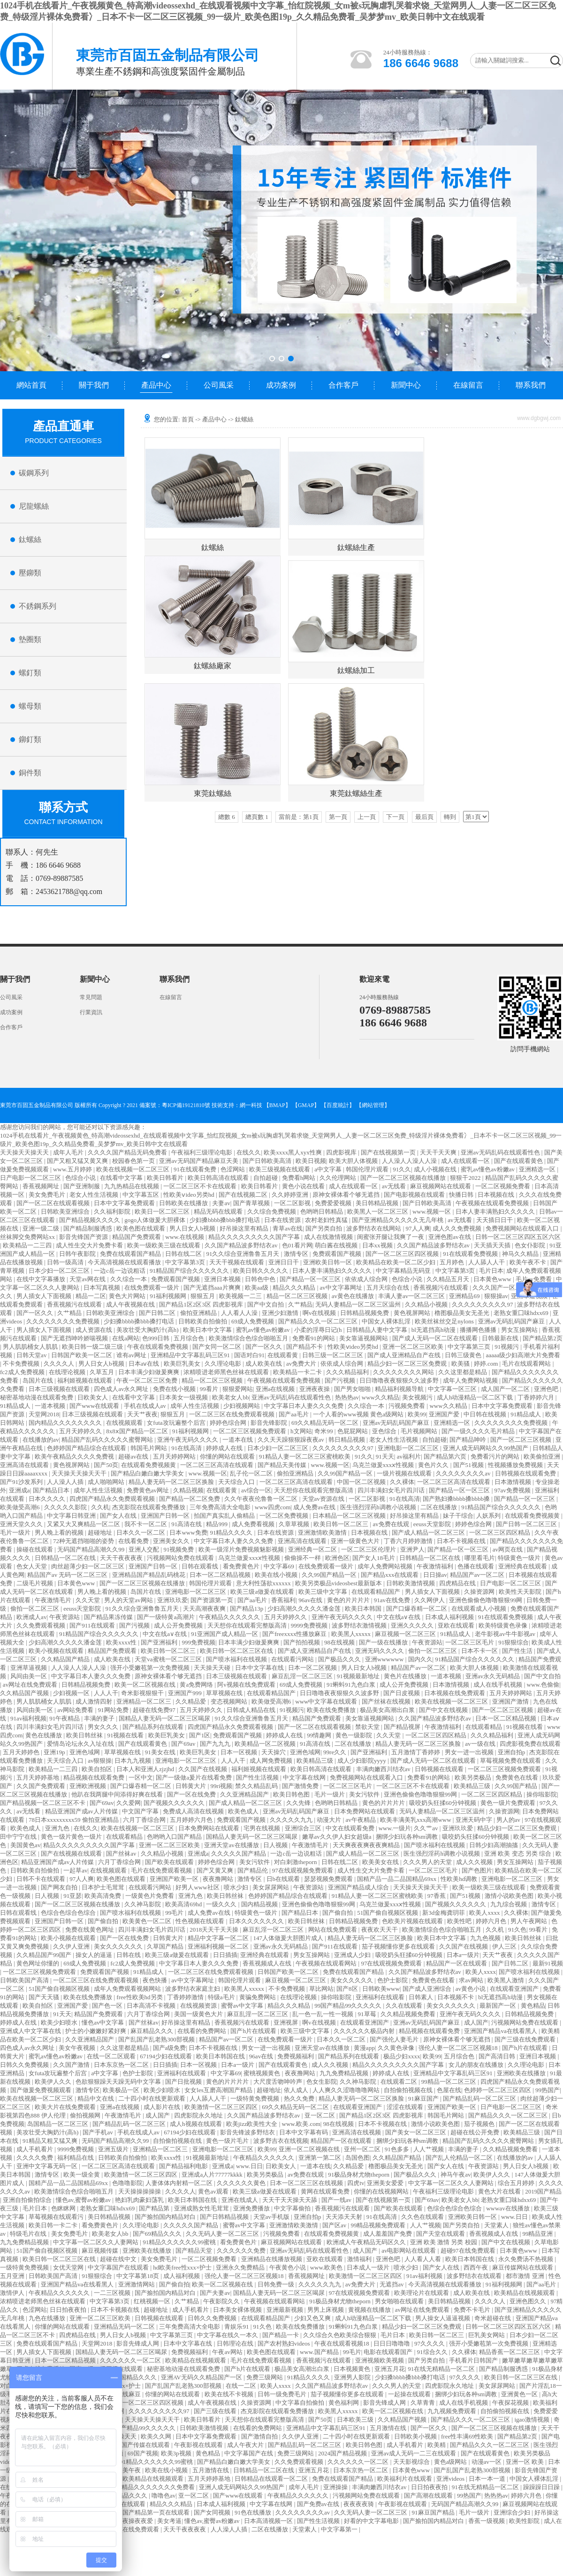 Image resolution: width=563 pixels, height=2576 pixels. I want to click on 国产1区, so click(200, 1735).